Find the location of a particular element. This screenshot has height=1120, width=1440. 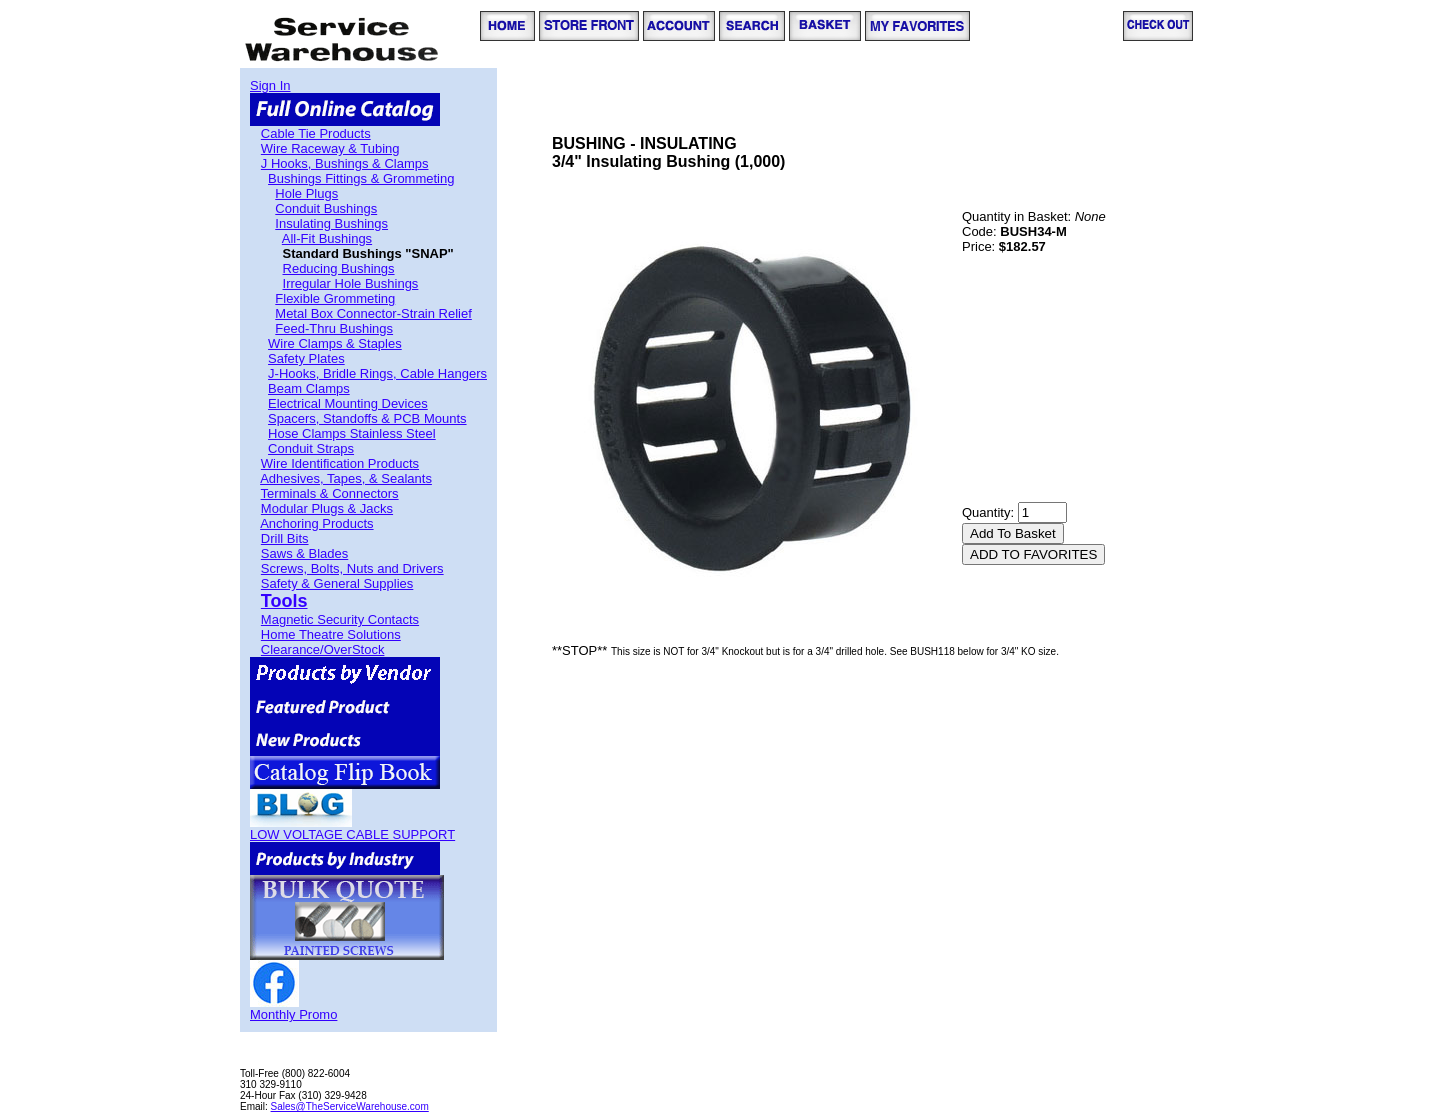

Hose Clamps Stainless Steel is located at coordinates (352, 433).